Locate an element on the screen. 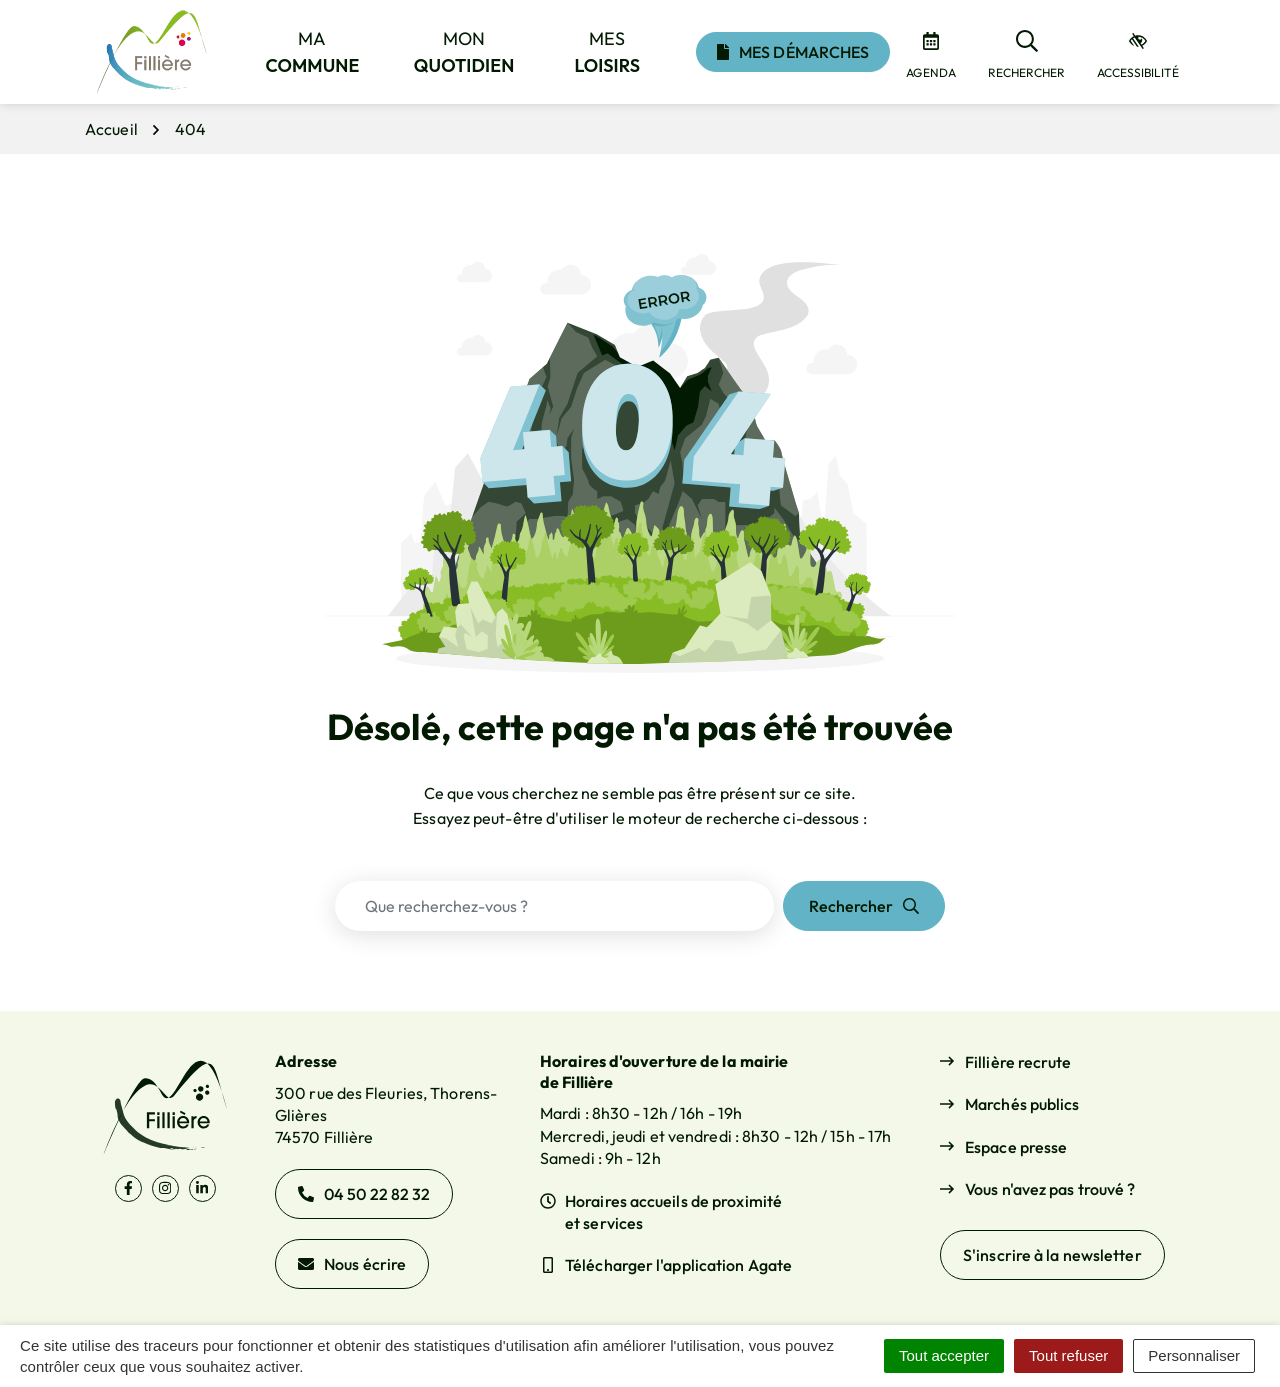  Fillière recrute is located at coordinates (1018, 1062).